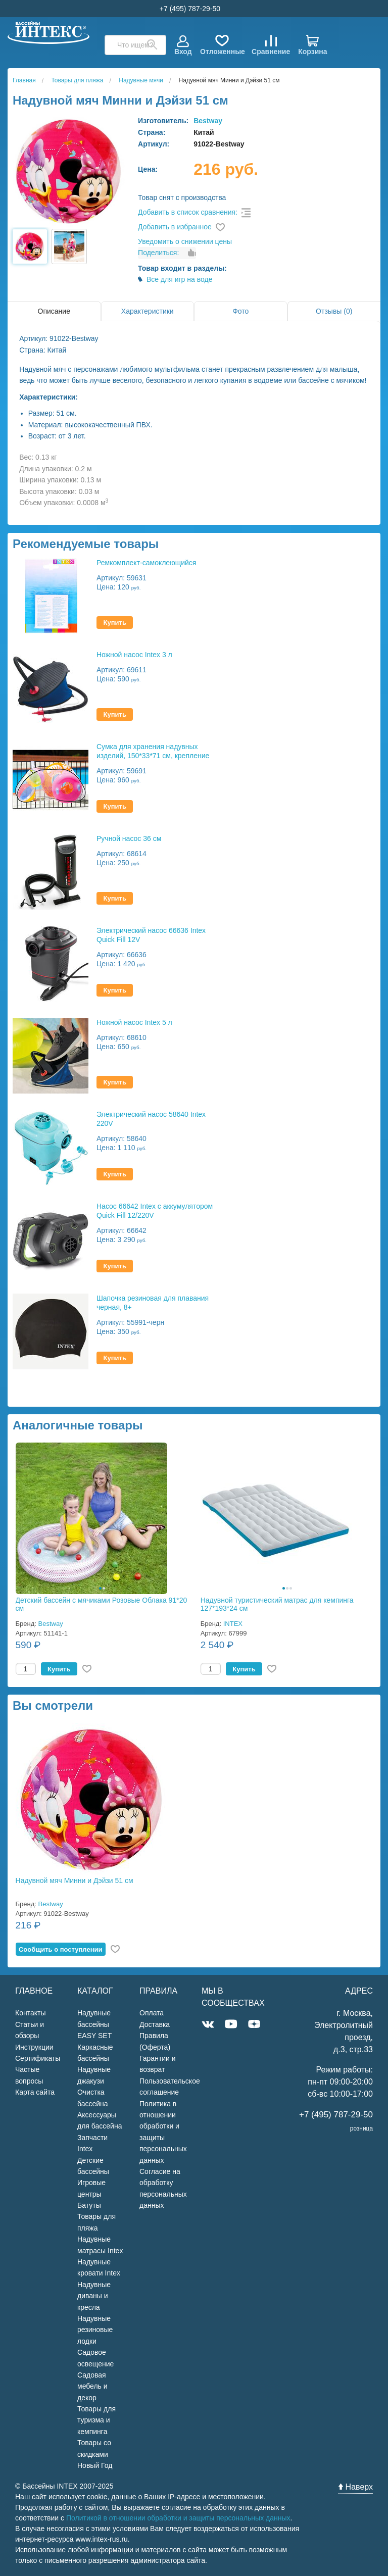  What do you see at coordinates (34, 2047) in the screenshot?
I see `Инструкции` at bounding box center [34, 2047].